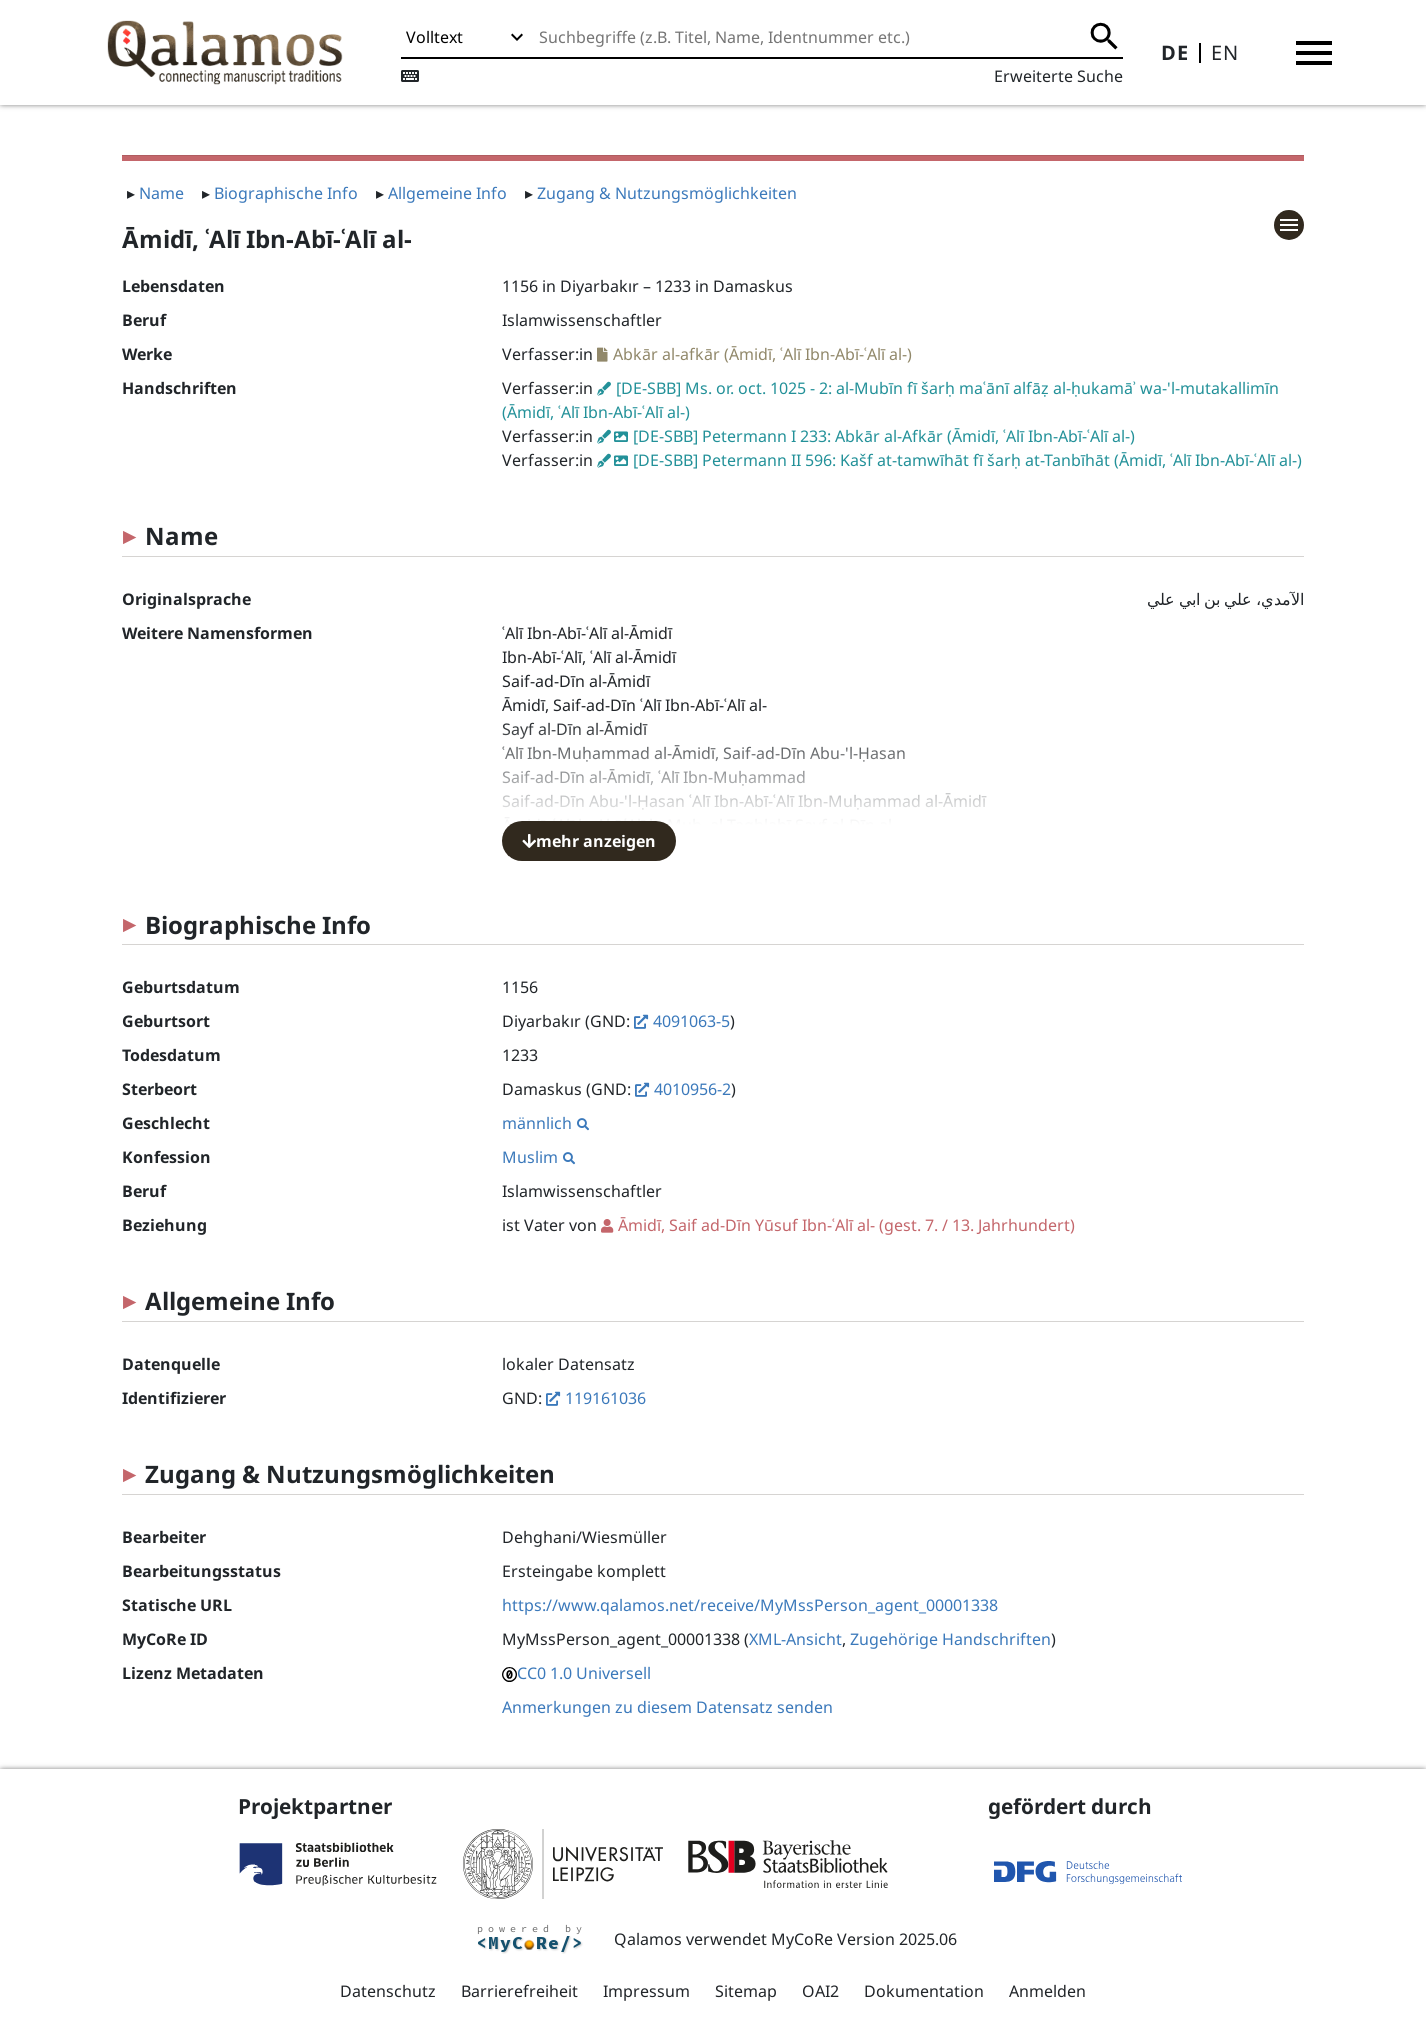 Image resolution: width=1426 pixels, height=2028 pixels. Describe the element at coordinates (820, 1991) in the screenshot. I see `OAI2` at that location.